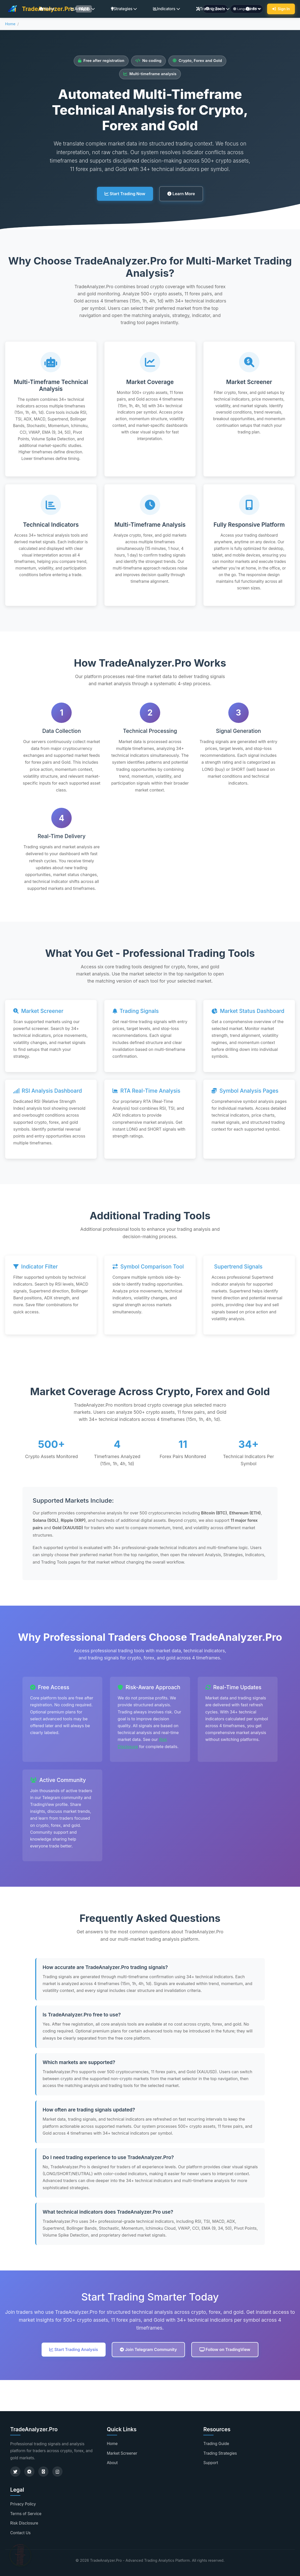  I want to click on Contact Us, so click(20, 2532).